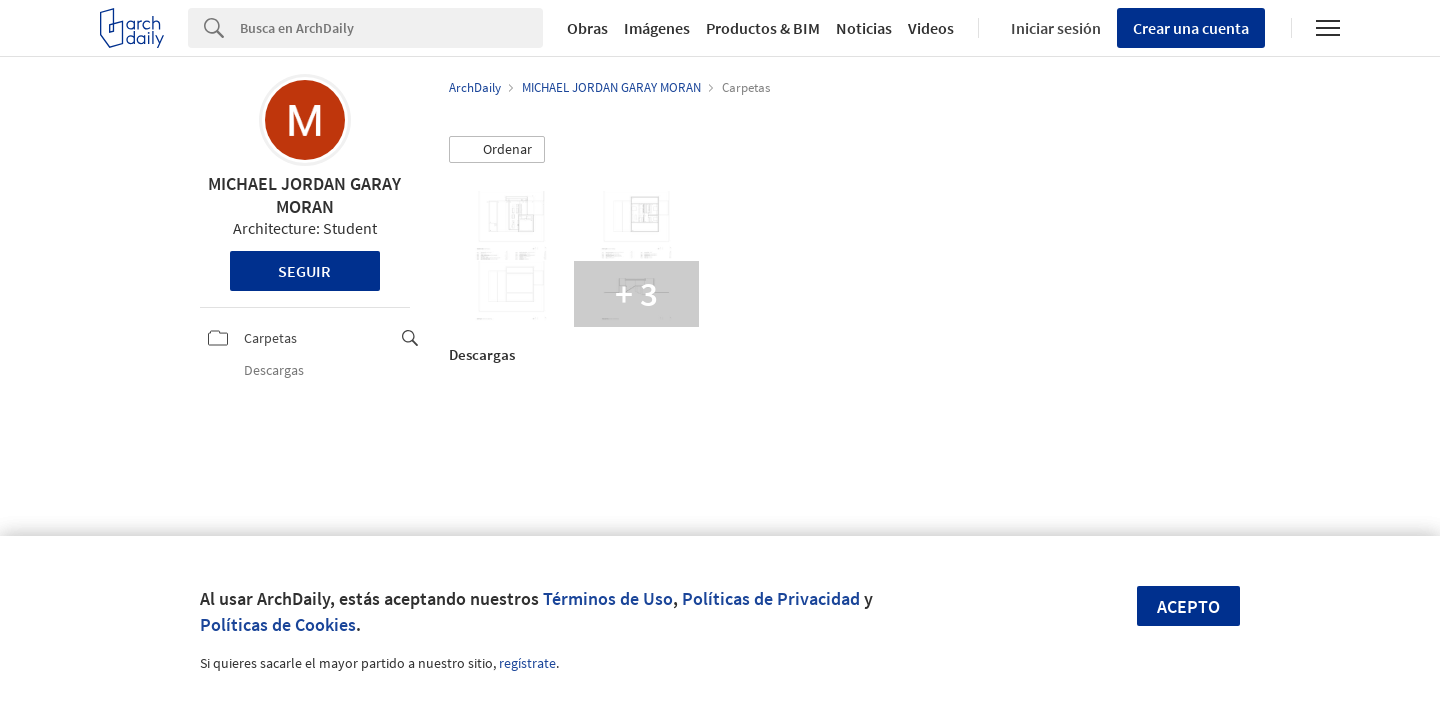 The height and width of the screenshot is (720, 1440). What do you see at coordinates (771, 598) in the screenshot?
I see `Políticas de Privacidad` at bounding box center [771, 598].